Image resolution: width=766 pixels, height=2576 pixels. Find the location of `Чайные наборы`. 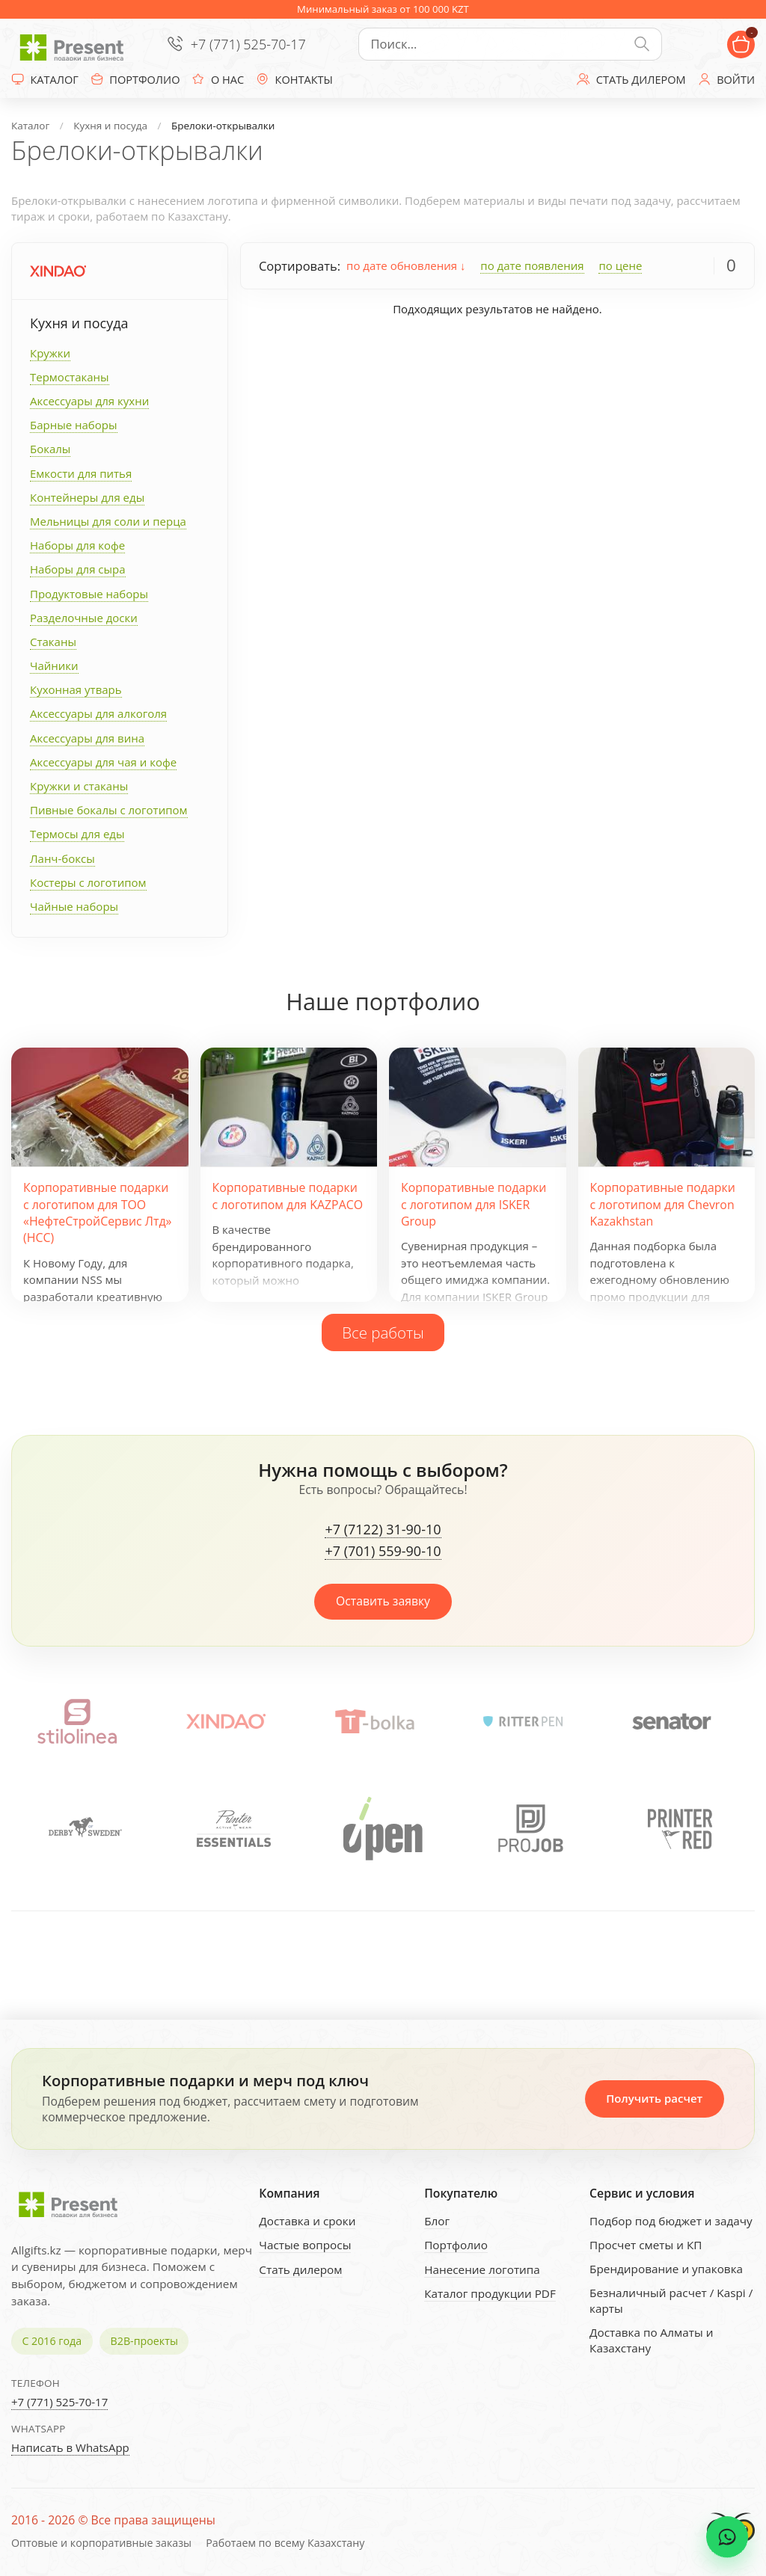

Чайные наборы is located at coordinates (74, 906).